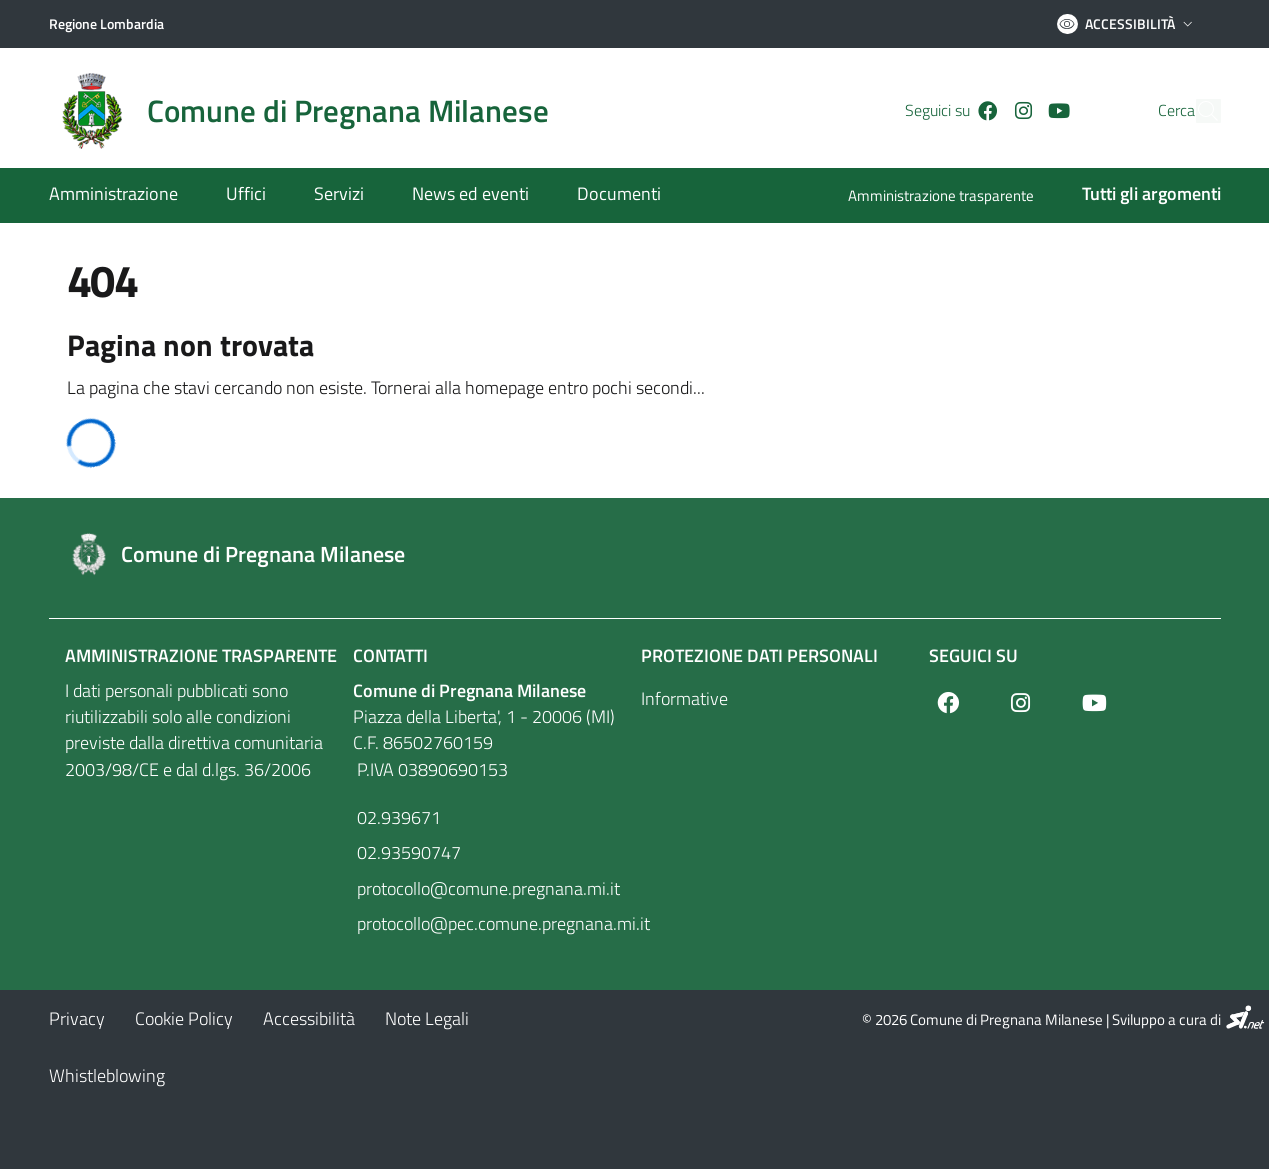  What do you see at coordinates (1197, 111) in the screenshot?
I see `[Cerca]` at bounding box center [1197, 111].